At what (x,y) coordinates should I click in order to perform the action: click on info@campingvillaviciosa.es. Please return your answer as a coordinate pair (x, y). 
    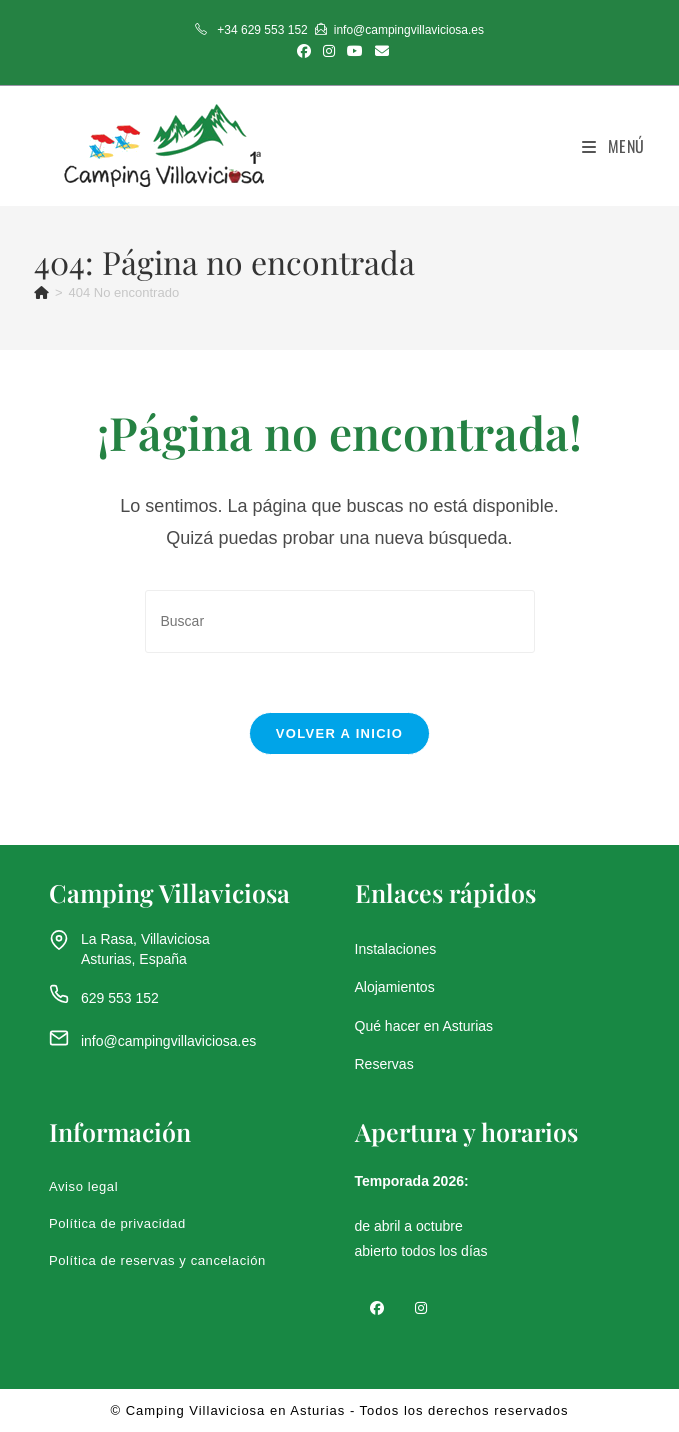
    Looking at the image, I should click on (168, 1042).